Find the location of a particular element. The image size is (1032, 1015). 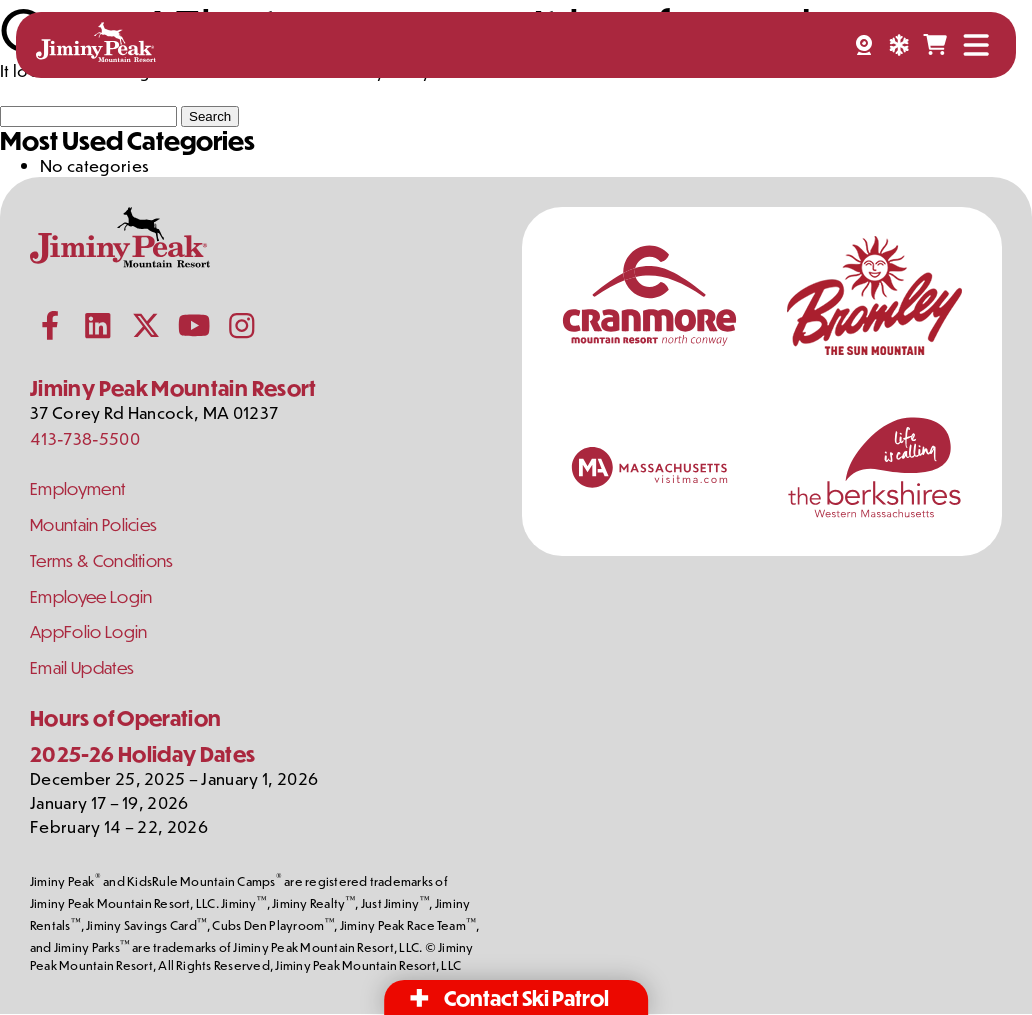

[Snow Report] is located at coordinates (899, 45).